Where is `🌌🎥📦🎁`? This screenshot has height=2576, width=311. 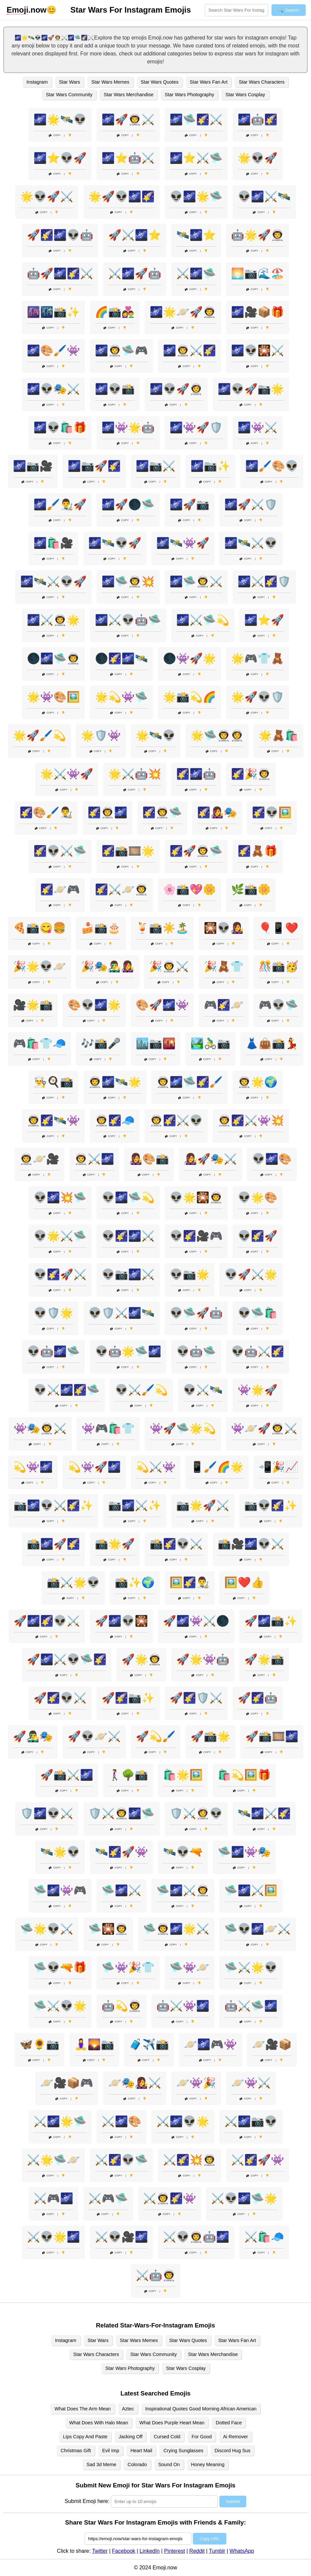 🌌🎥📦🎁 is located at coordinates (257, 312).